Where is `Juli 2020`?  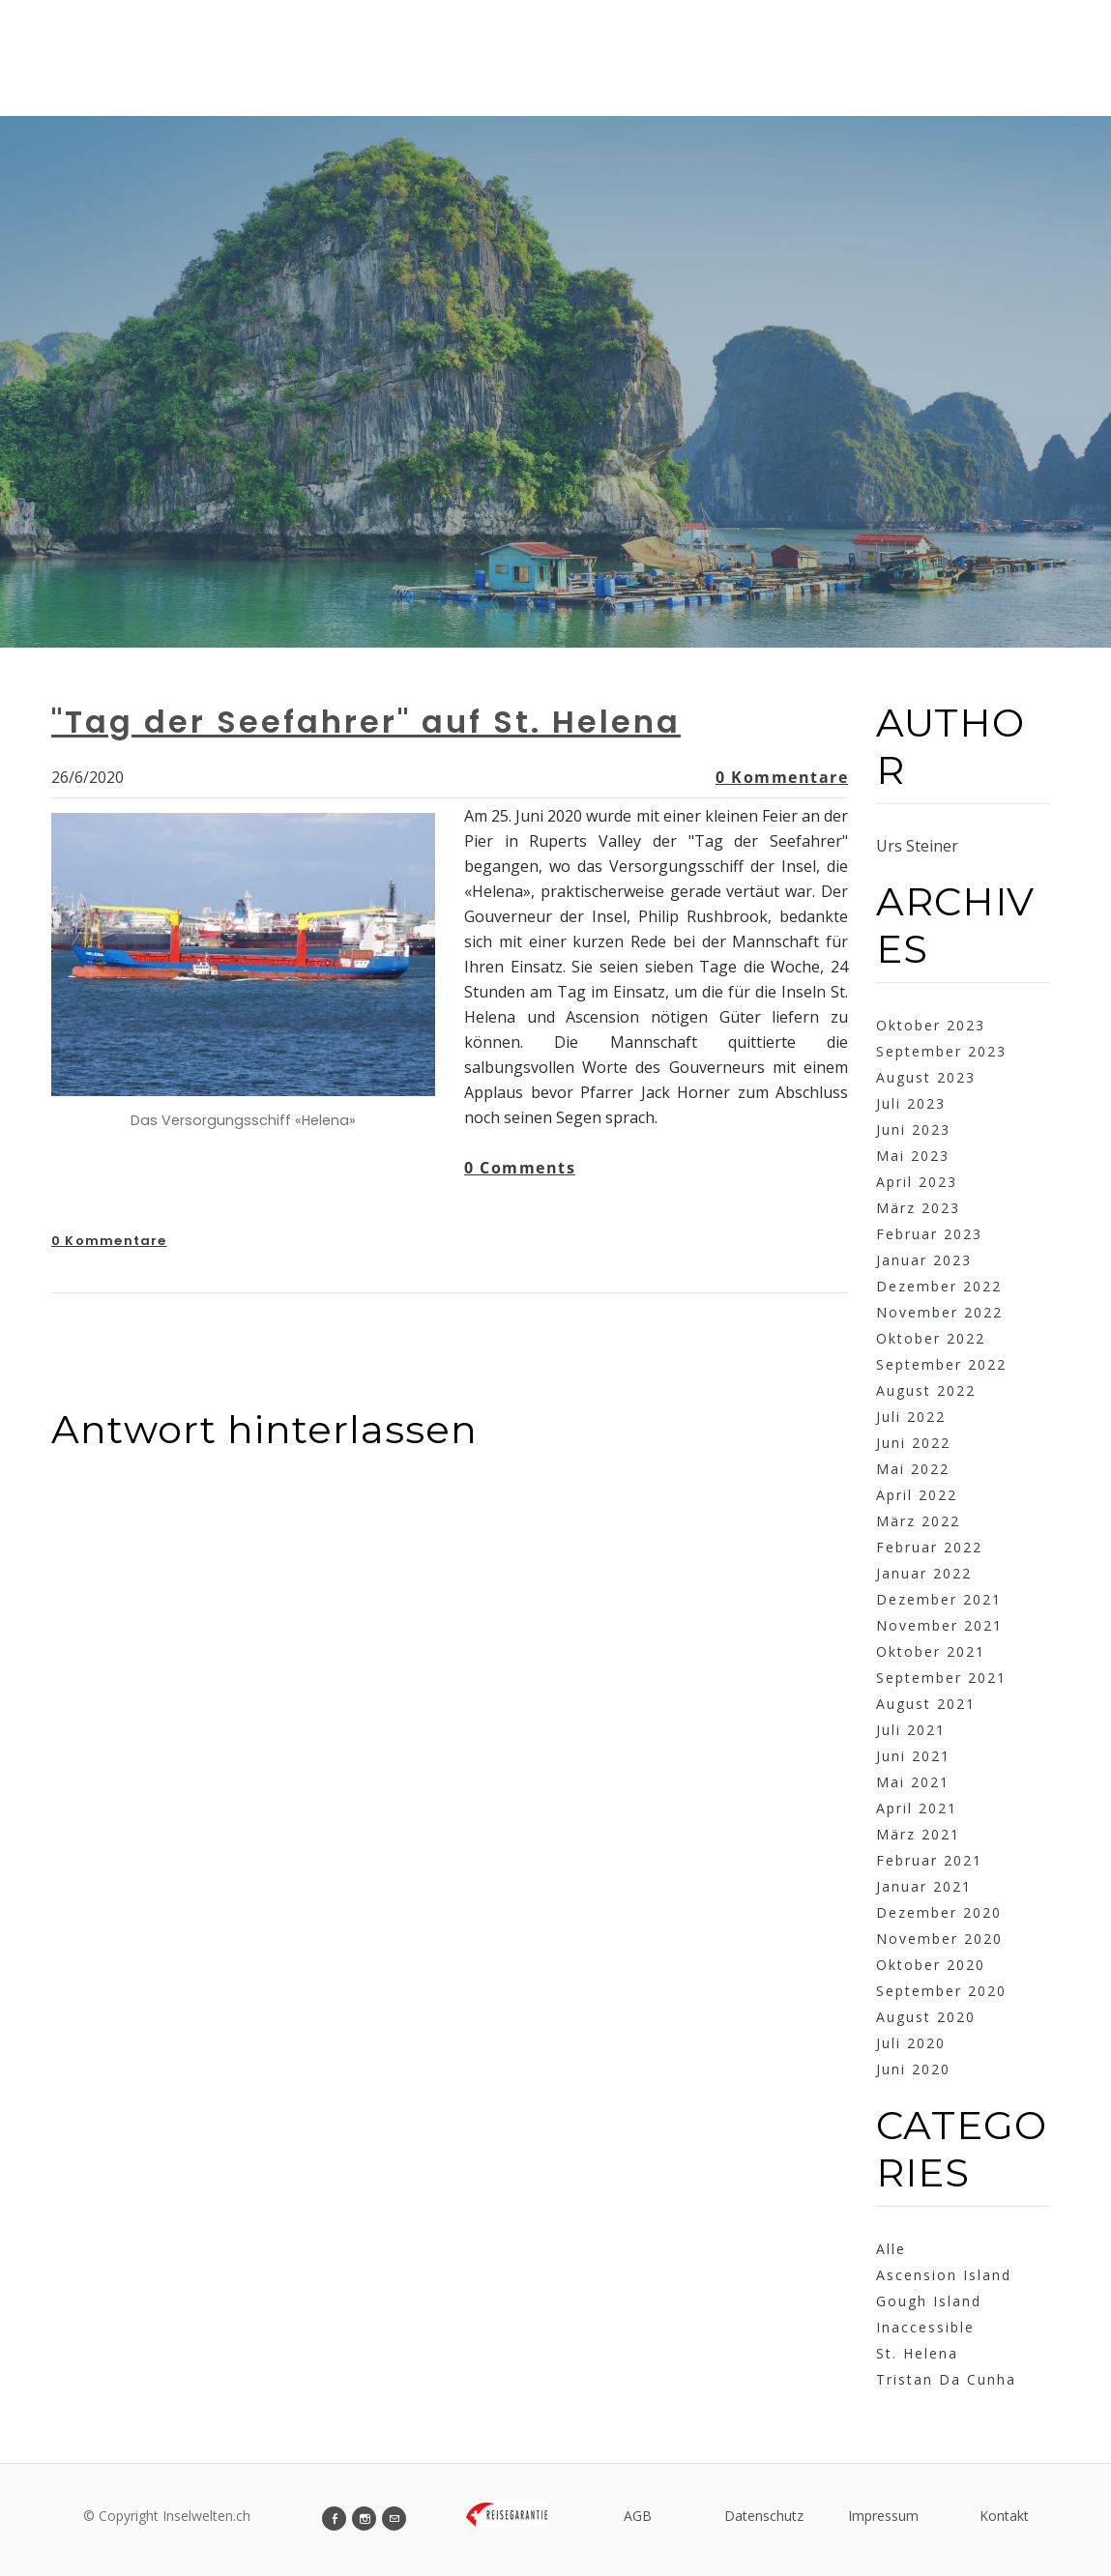
Juli 2020 is located at coordinates (911, 2043).